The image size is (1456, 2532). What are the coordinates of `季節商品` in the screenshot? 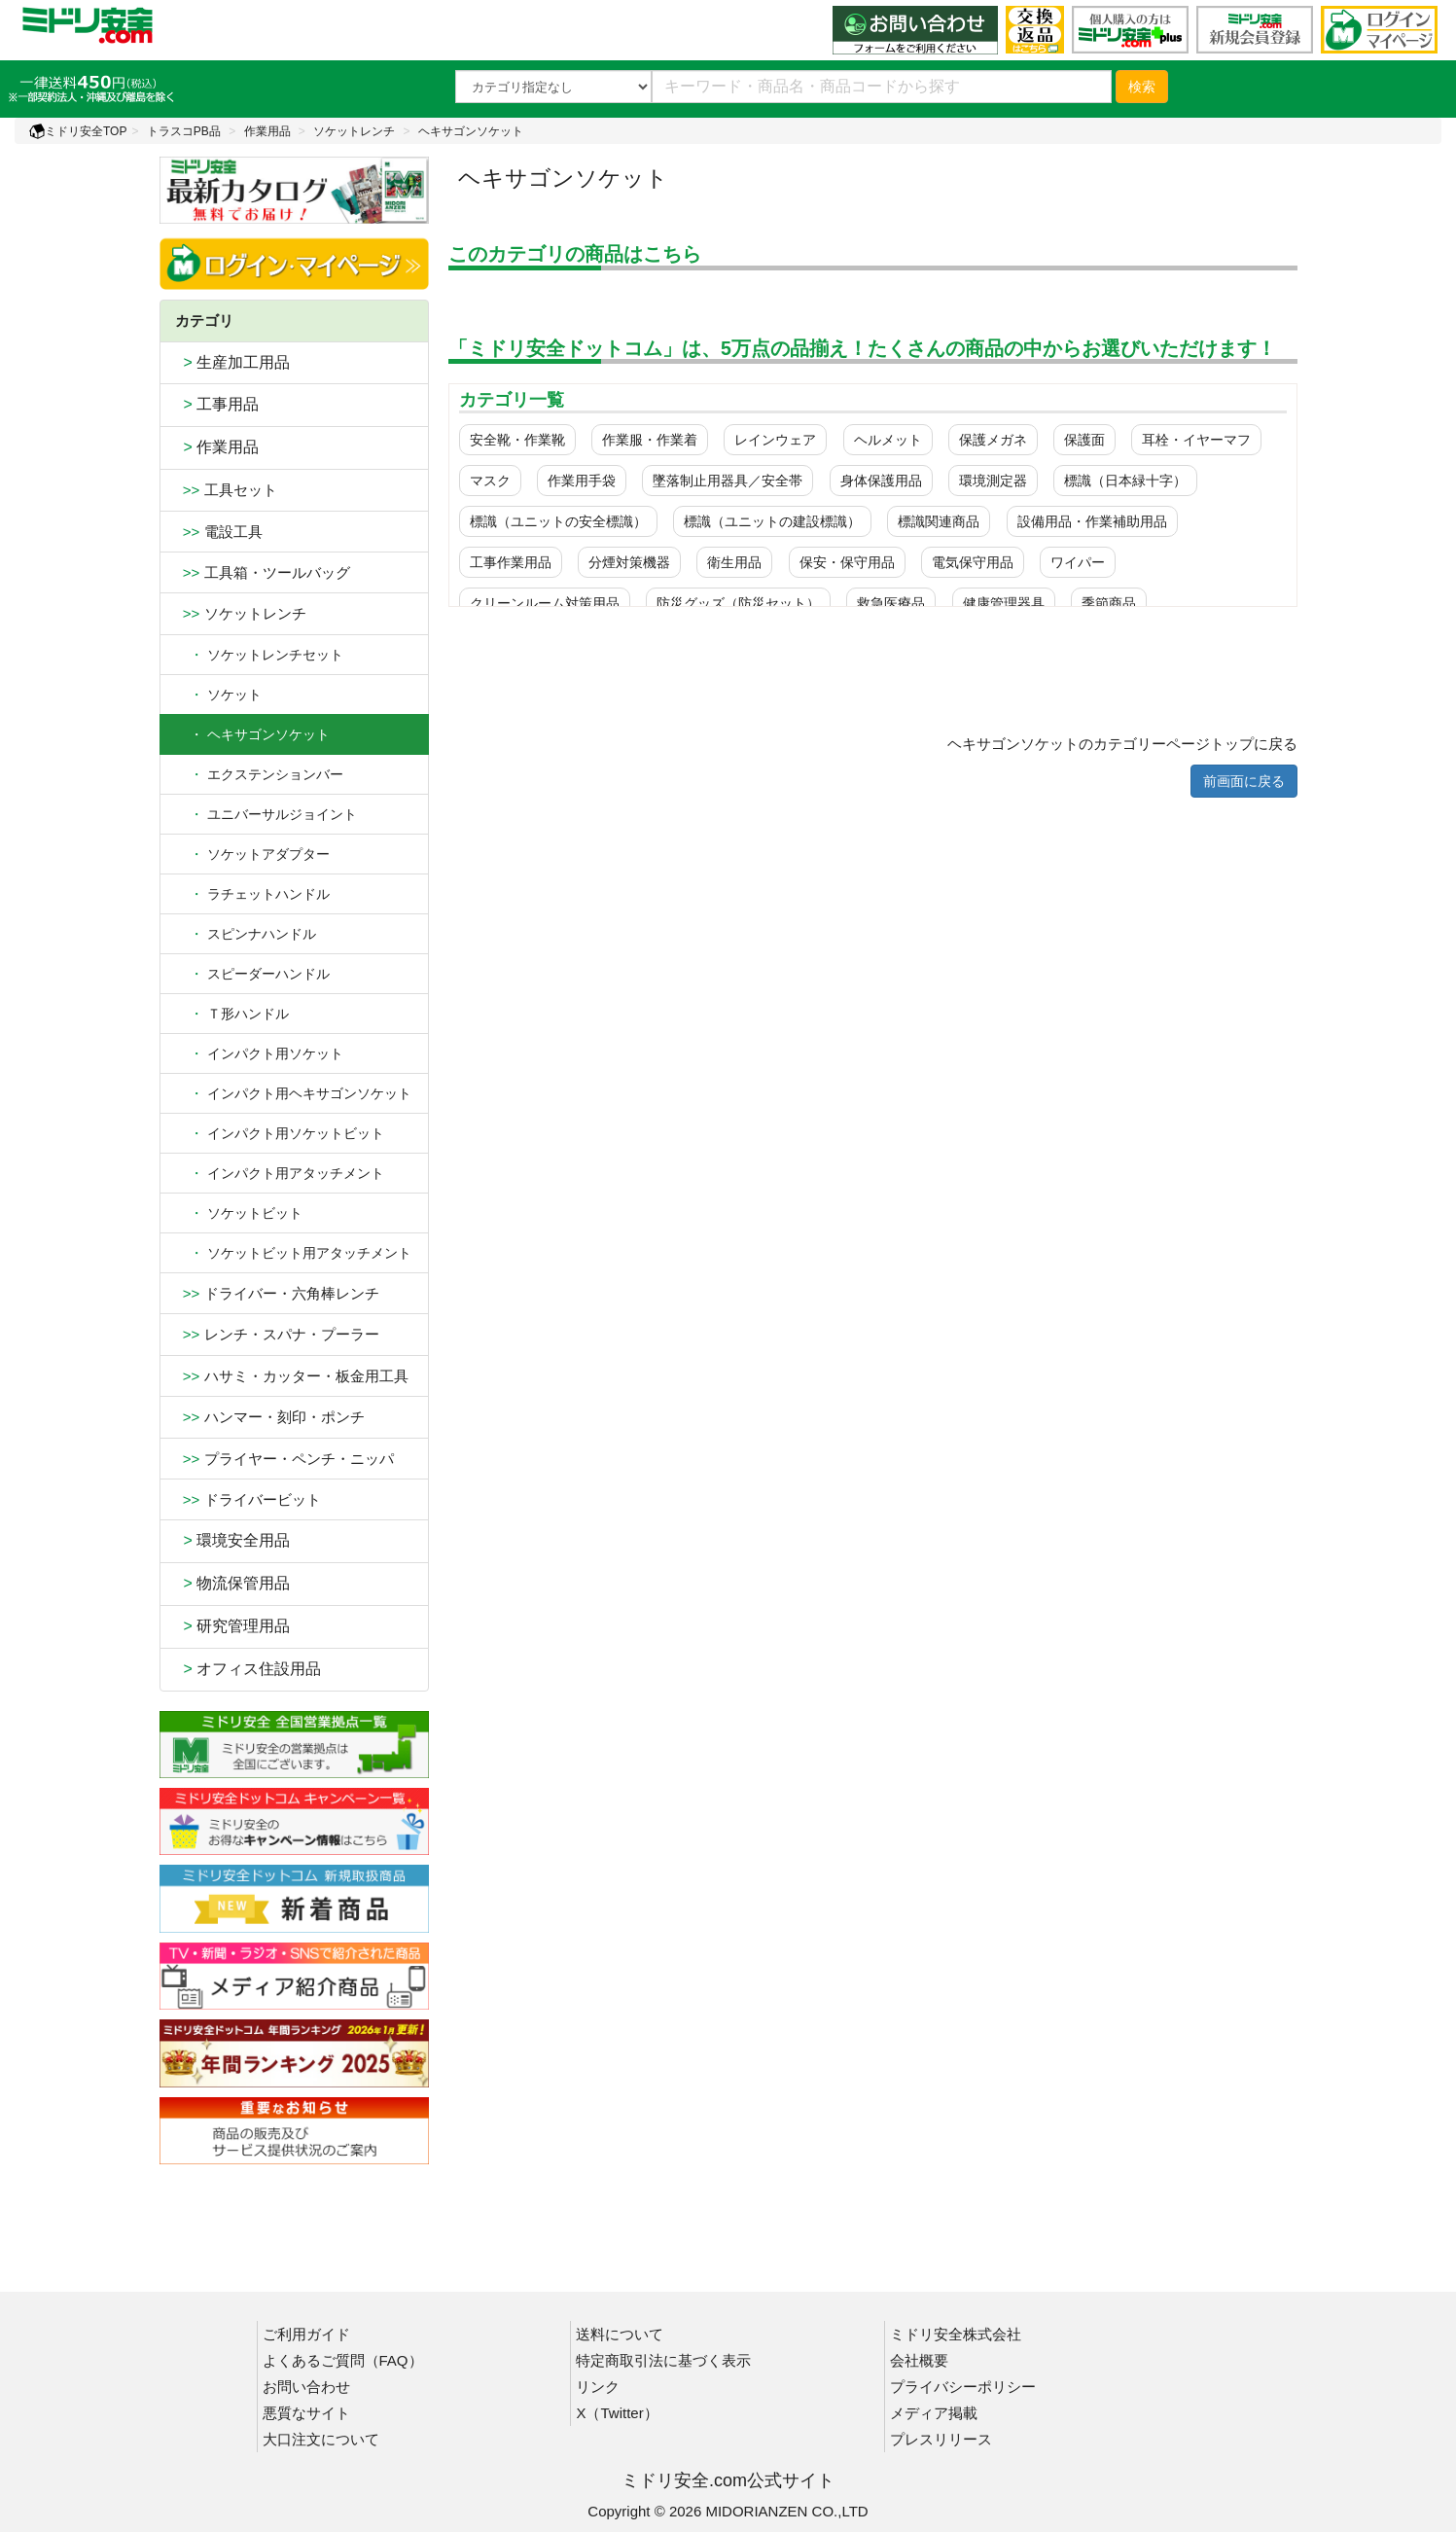 It's located at (1109, 603).